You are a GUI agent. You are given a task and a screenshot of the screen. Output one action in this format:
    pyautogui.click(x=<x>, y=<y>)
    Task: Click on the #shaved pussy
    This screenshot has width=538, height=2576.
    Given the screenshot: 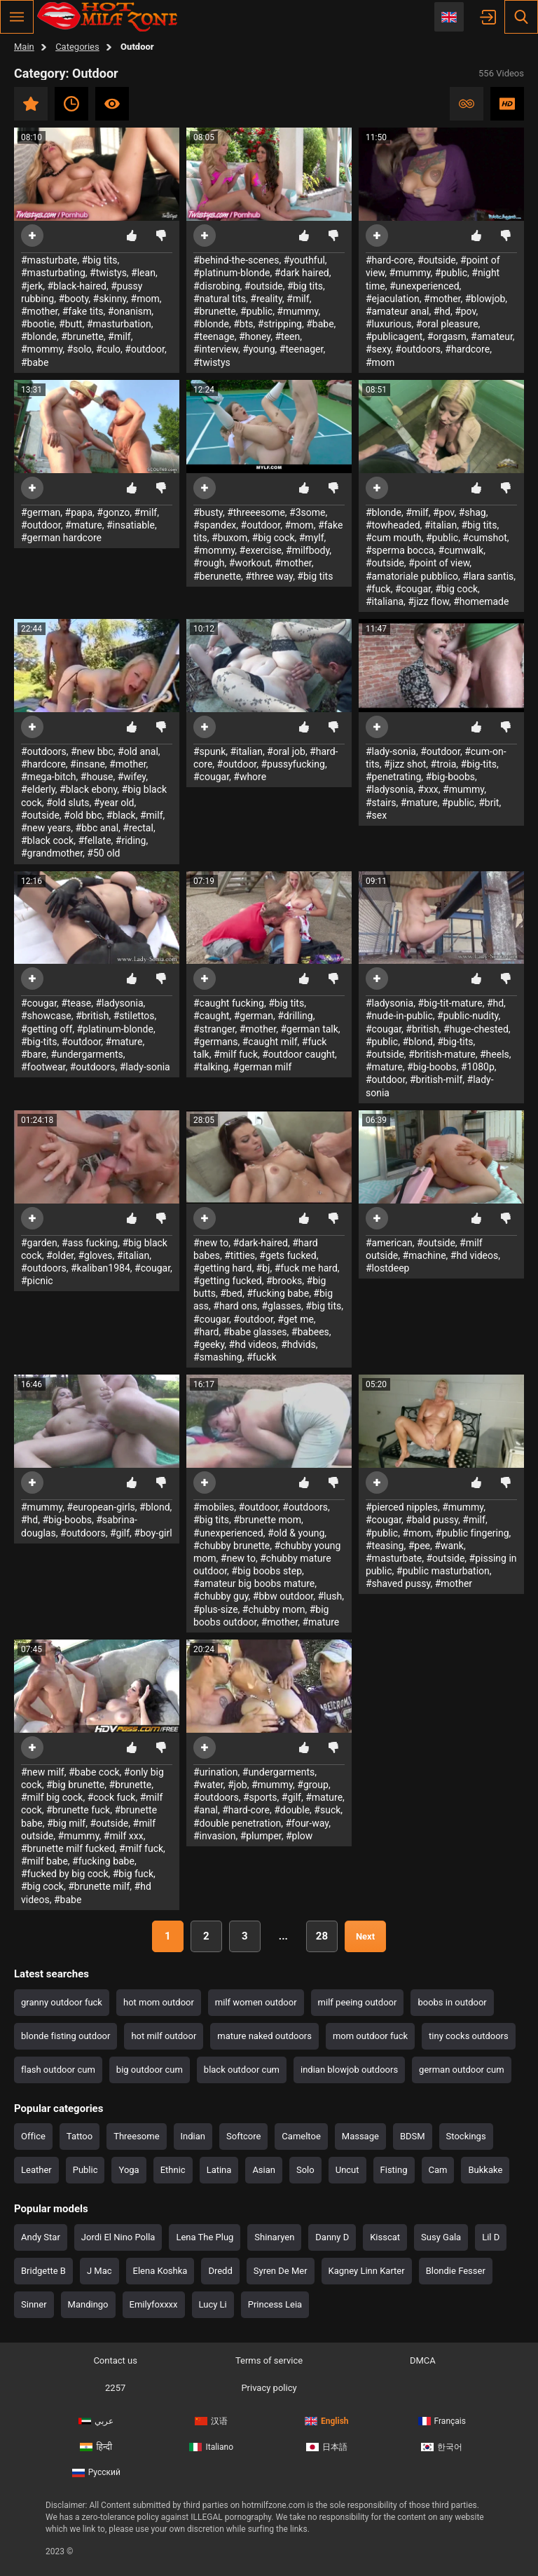 What is the action you would take?
    pyautogui.click(x=398, y=1583)
    